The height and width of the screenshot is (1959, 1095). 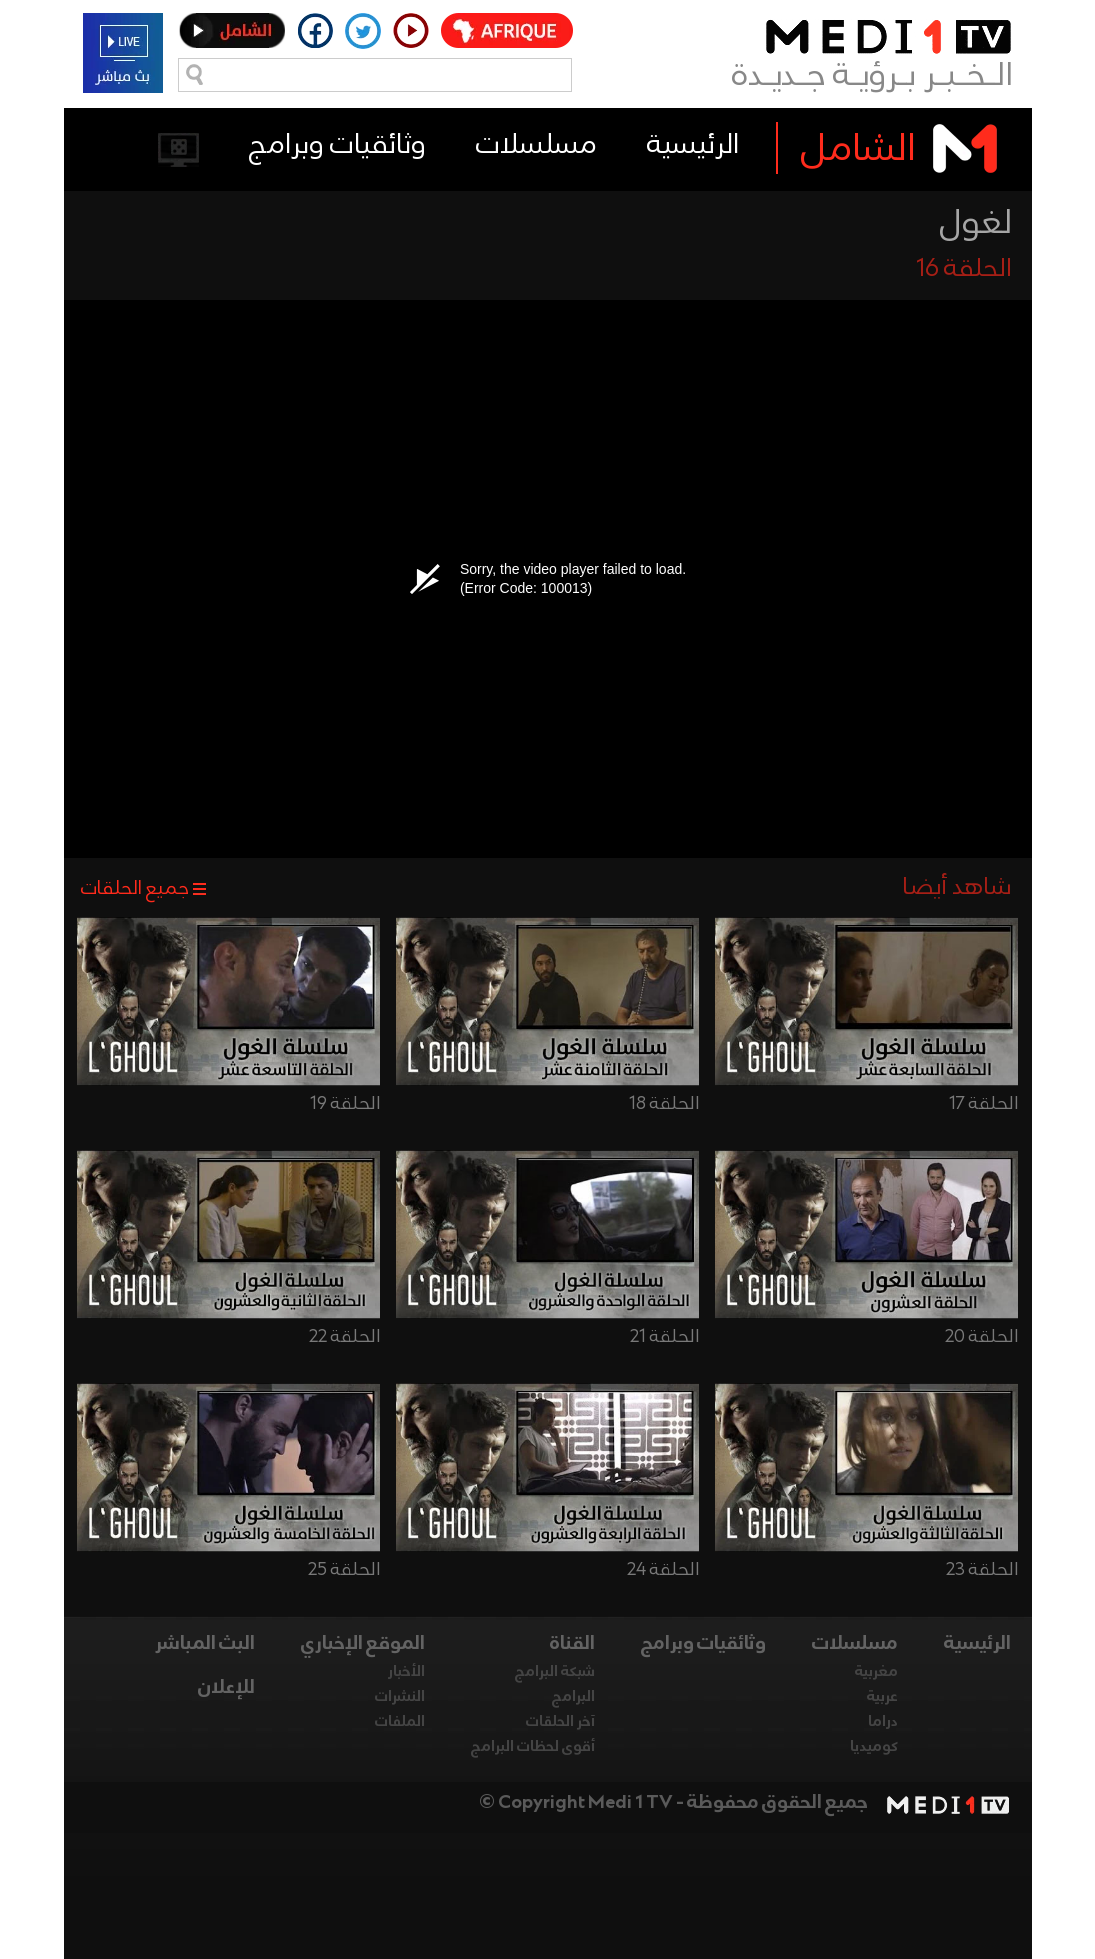 What do you see at coordinates (663, 1570) in the screenshot?
I see `الحلقة 24` at bounding box center [663, 1570].